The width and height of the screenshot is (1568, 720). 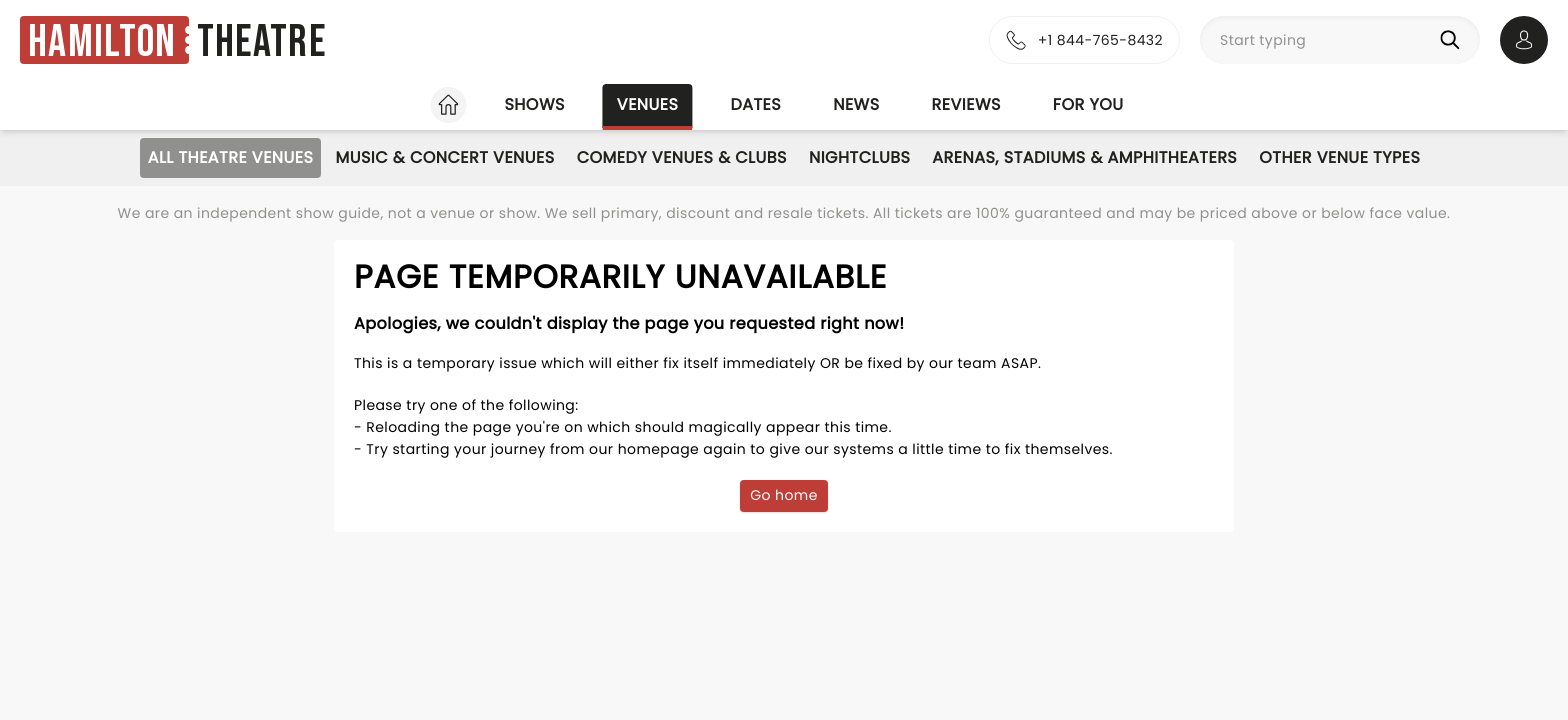 I want to click on Music & Concert Venues, so click(x=444, y=157).